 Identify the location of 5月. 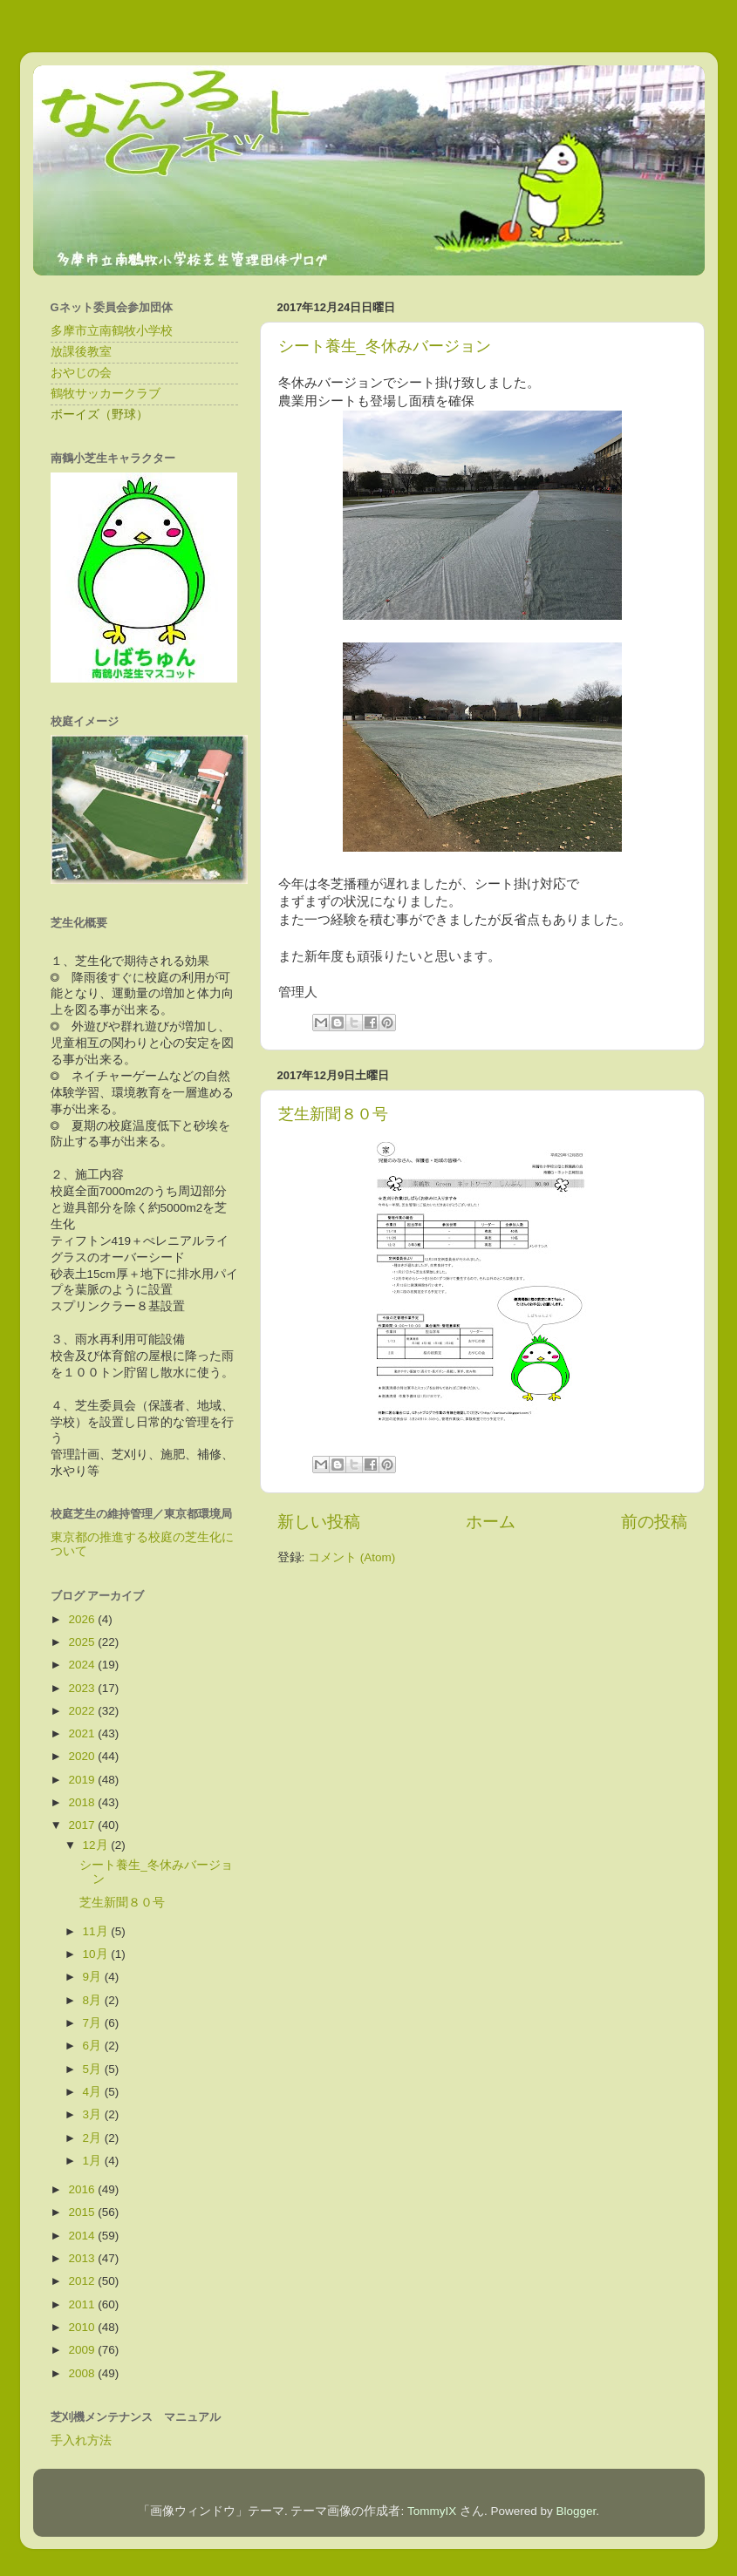
(94, 2069).